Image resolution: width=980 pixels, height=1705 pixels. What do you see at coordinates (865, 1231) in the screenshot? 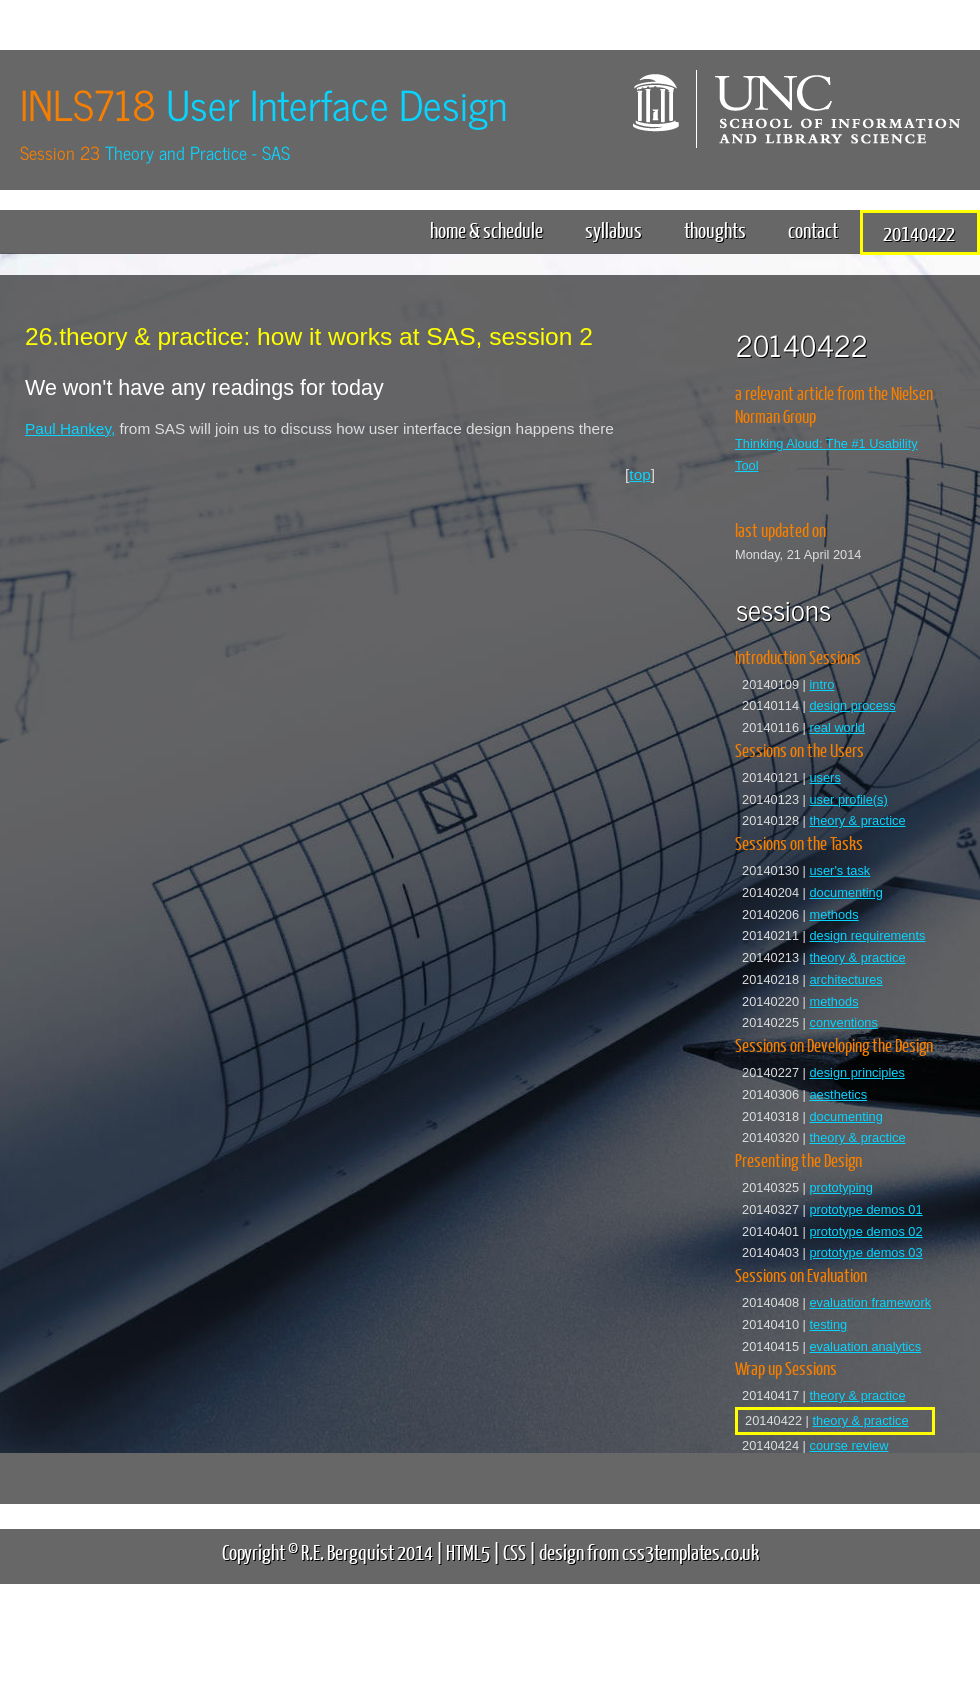
I see `prototype demos 02` at bounding box center [865, 1231].